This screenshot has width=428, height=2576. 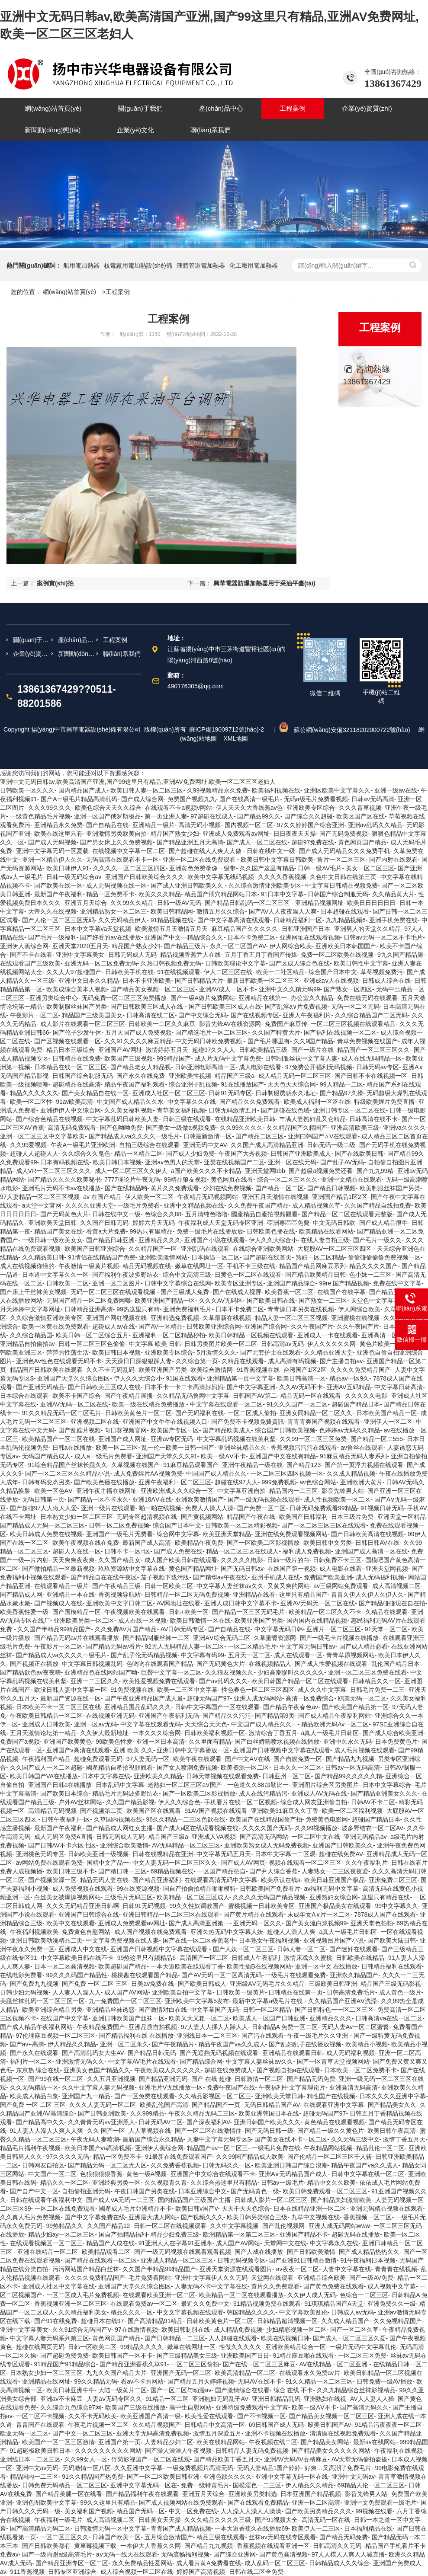 I want to click on 亚洲最大成人网站, so click(x=153, y=2217).